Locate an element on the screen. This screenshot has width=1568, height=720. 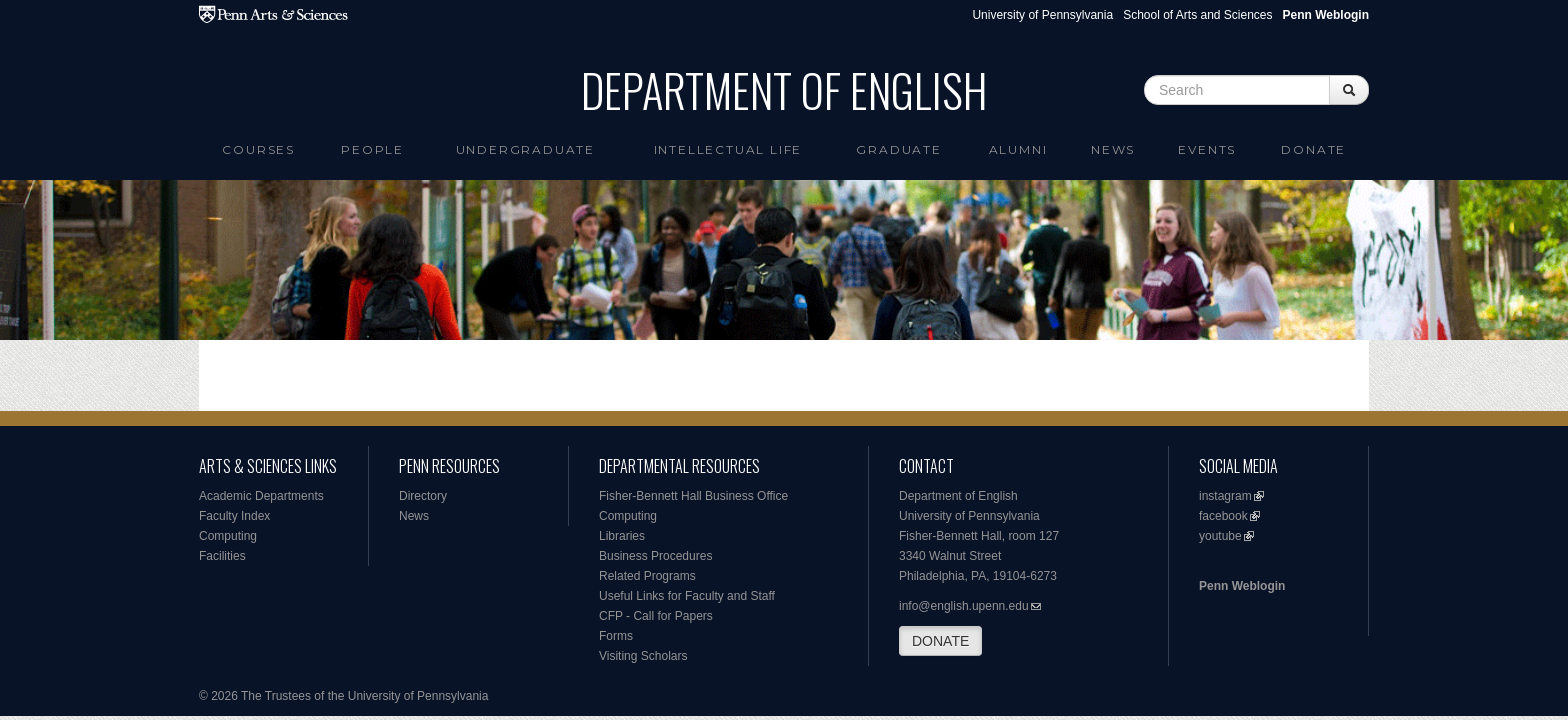
facebook is located at coordinates (1223, 516).